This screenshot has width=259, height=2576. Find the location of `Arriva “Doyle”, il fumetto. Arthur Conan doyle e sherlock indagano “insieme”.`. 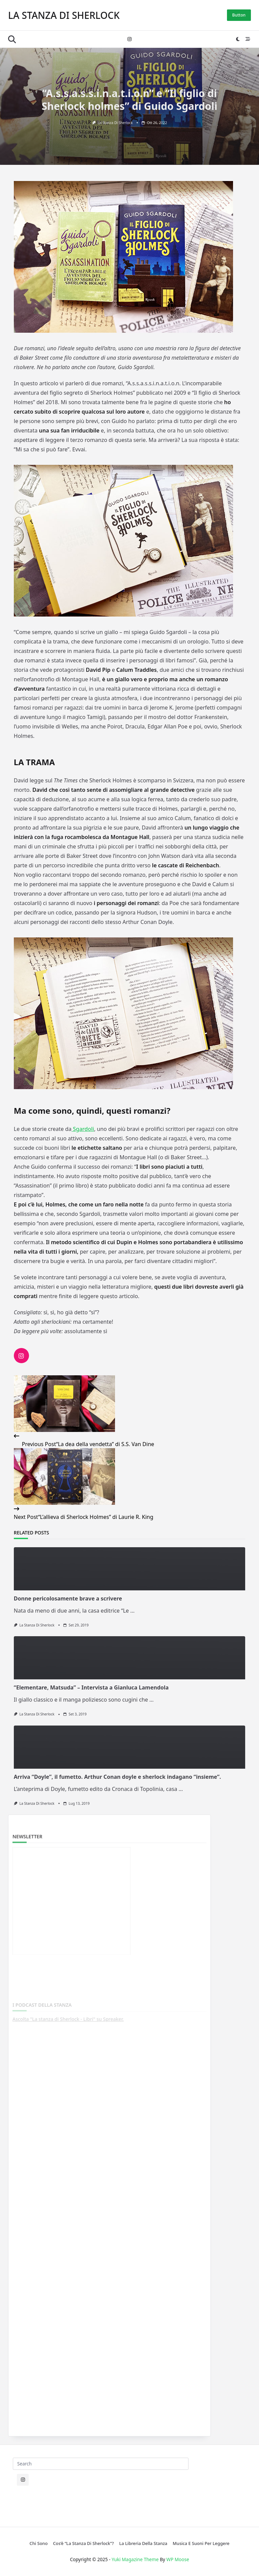

Arriva “Doyle”, il fumetto. Arthur Conan doyle e sherlock indagano “insieme”. is located at coordinates (117, 1776).